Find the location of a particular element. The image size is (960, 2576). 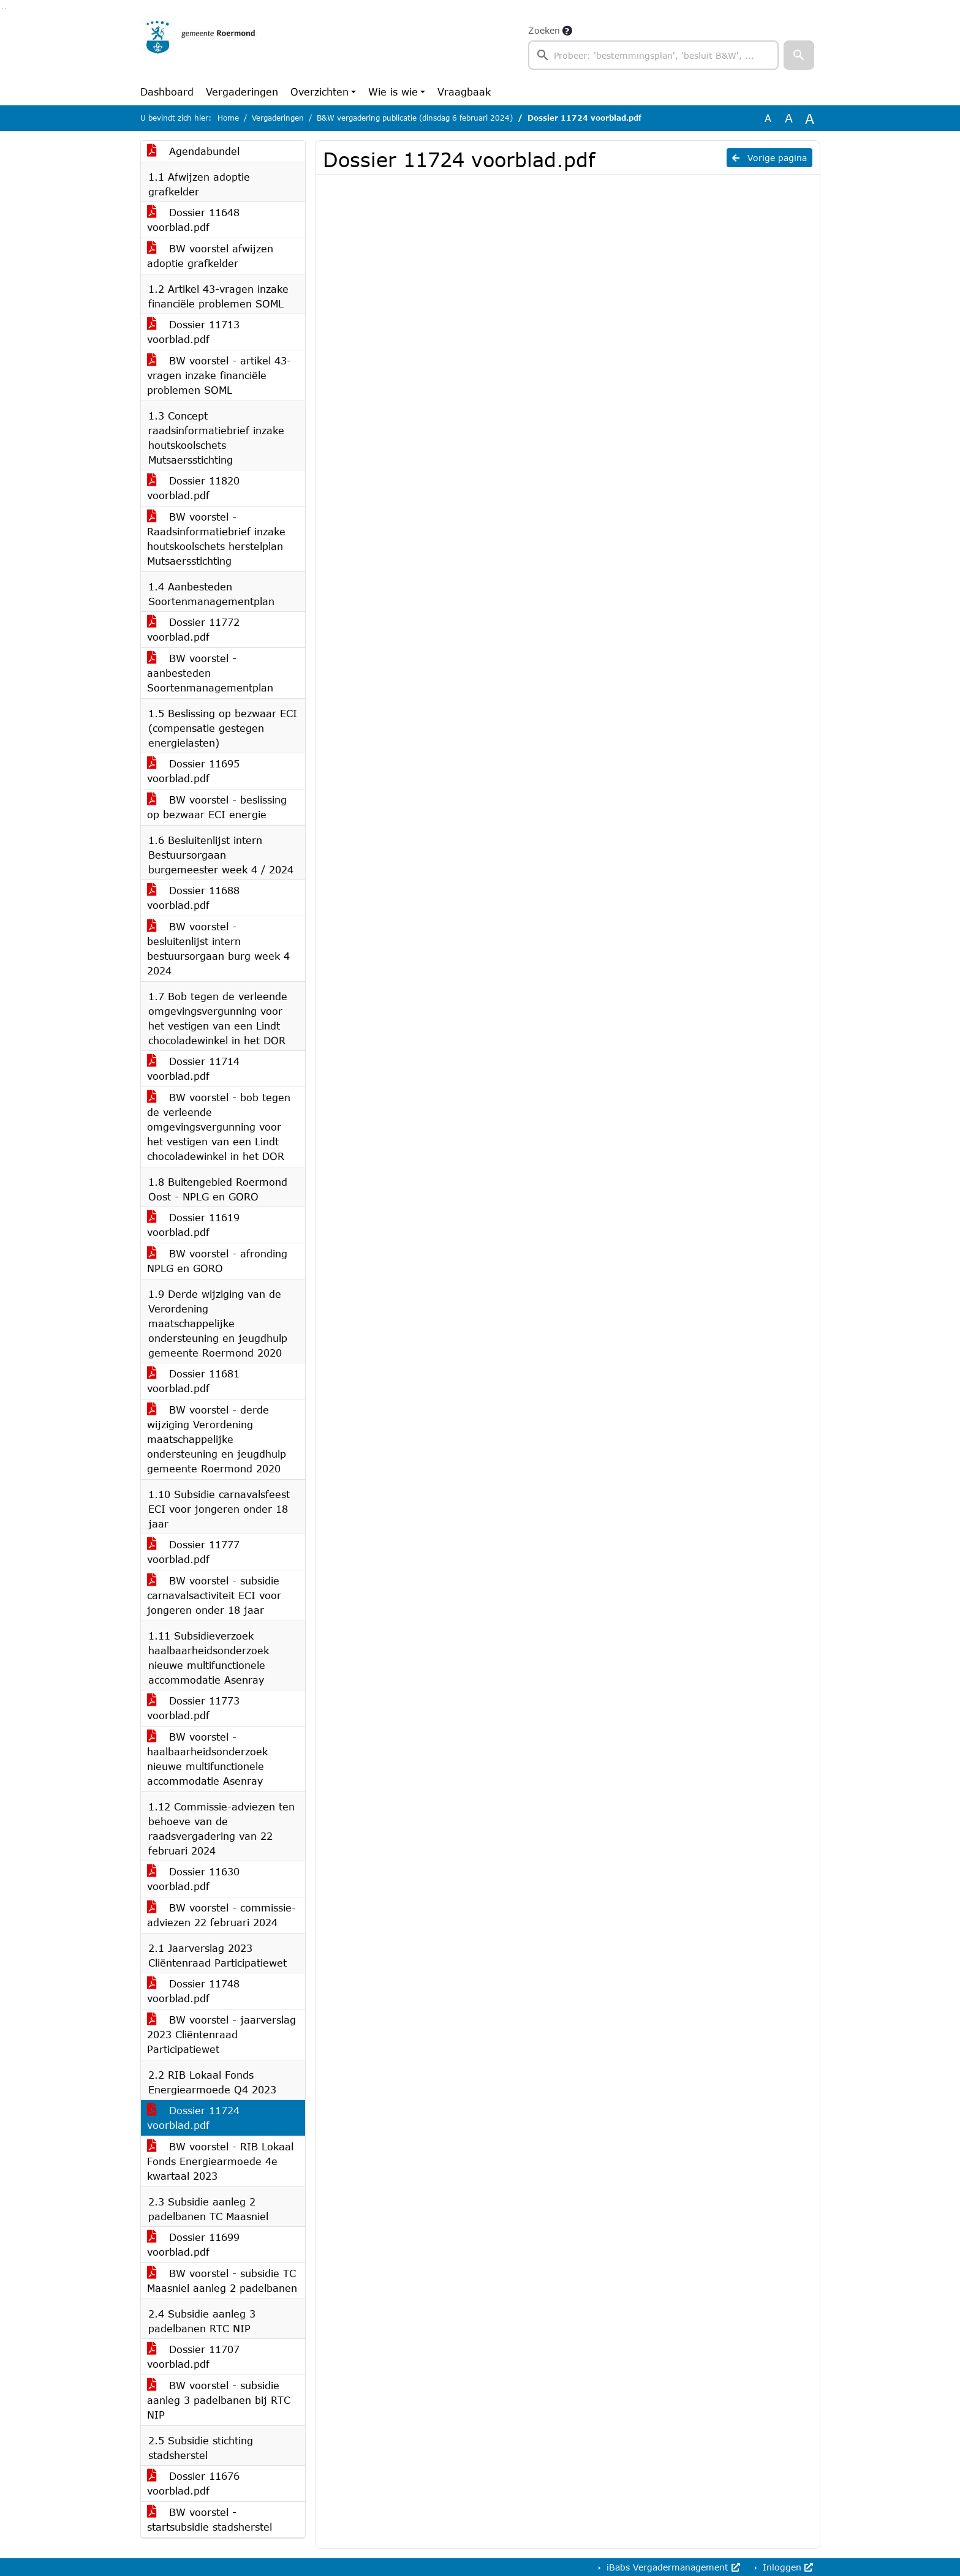

Dossier 11707 voorblad.pdf is located at coordinates (193, 2356).